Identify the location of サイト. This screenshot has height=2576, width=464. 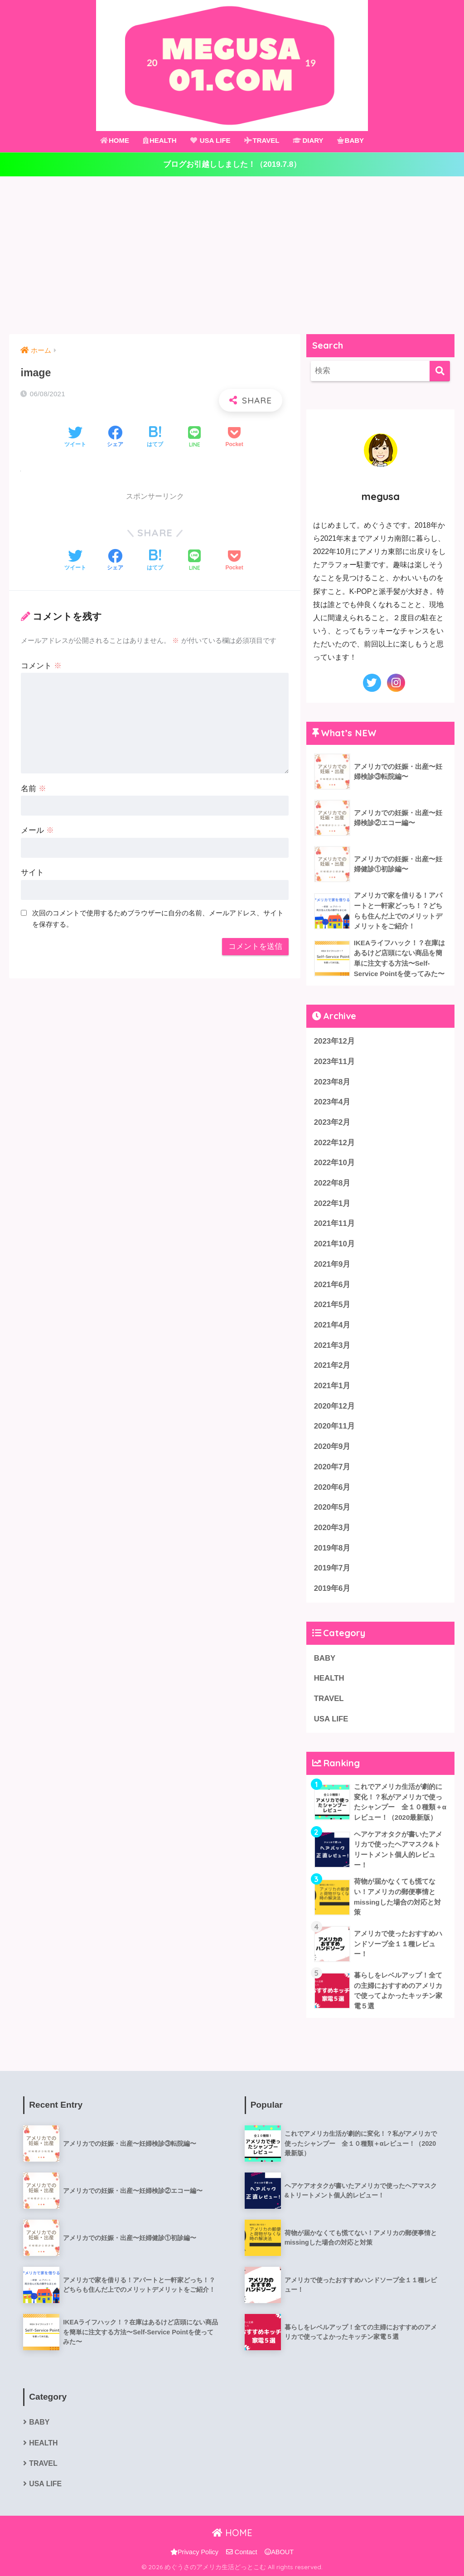
(32, 872).